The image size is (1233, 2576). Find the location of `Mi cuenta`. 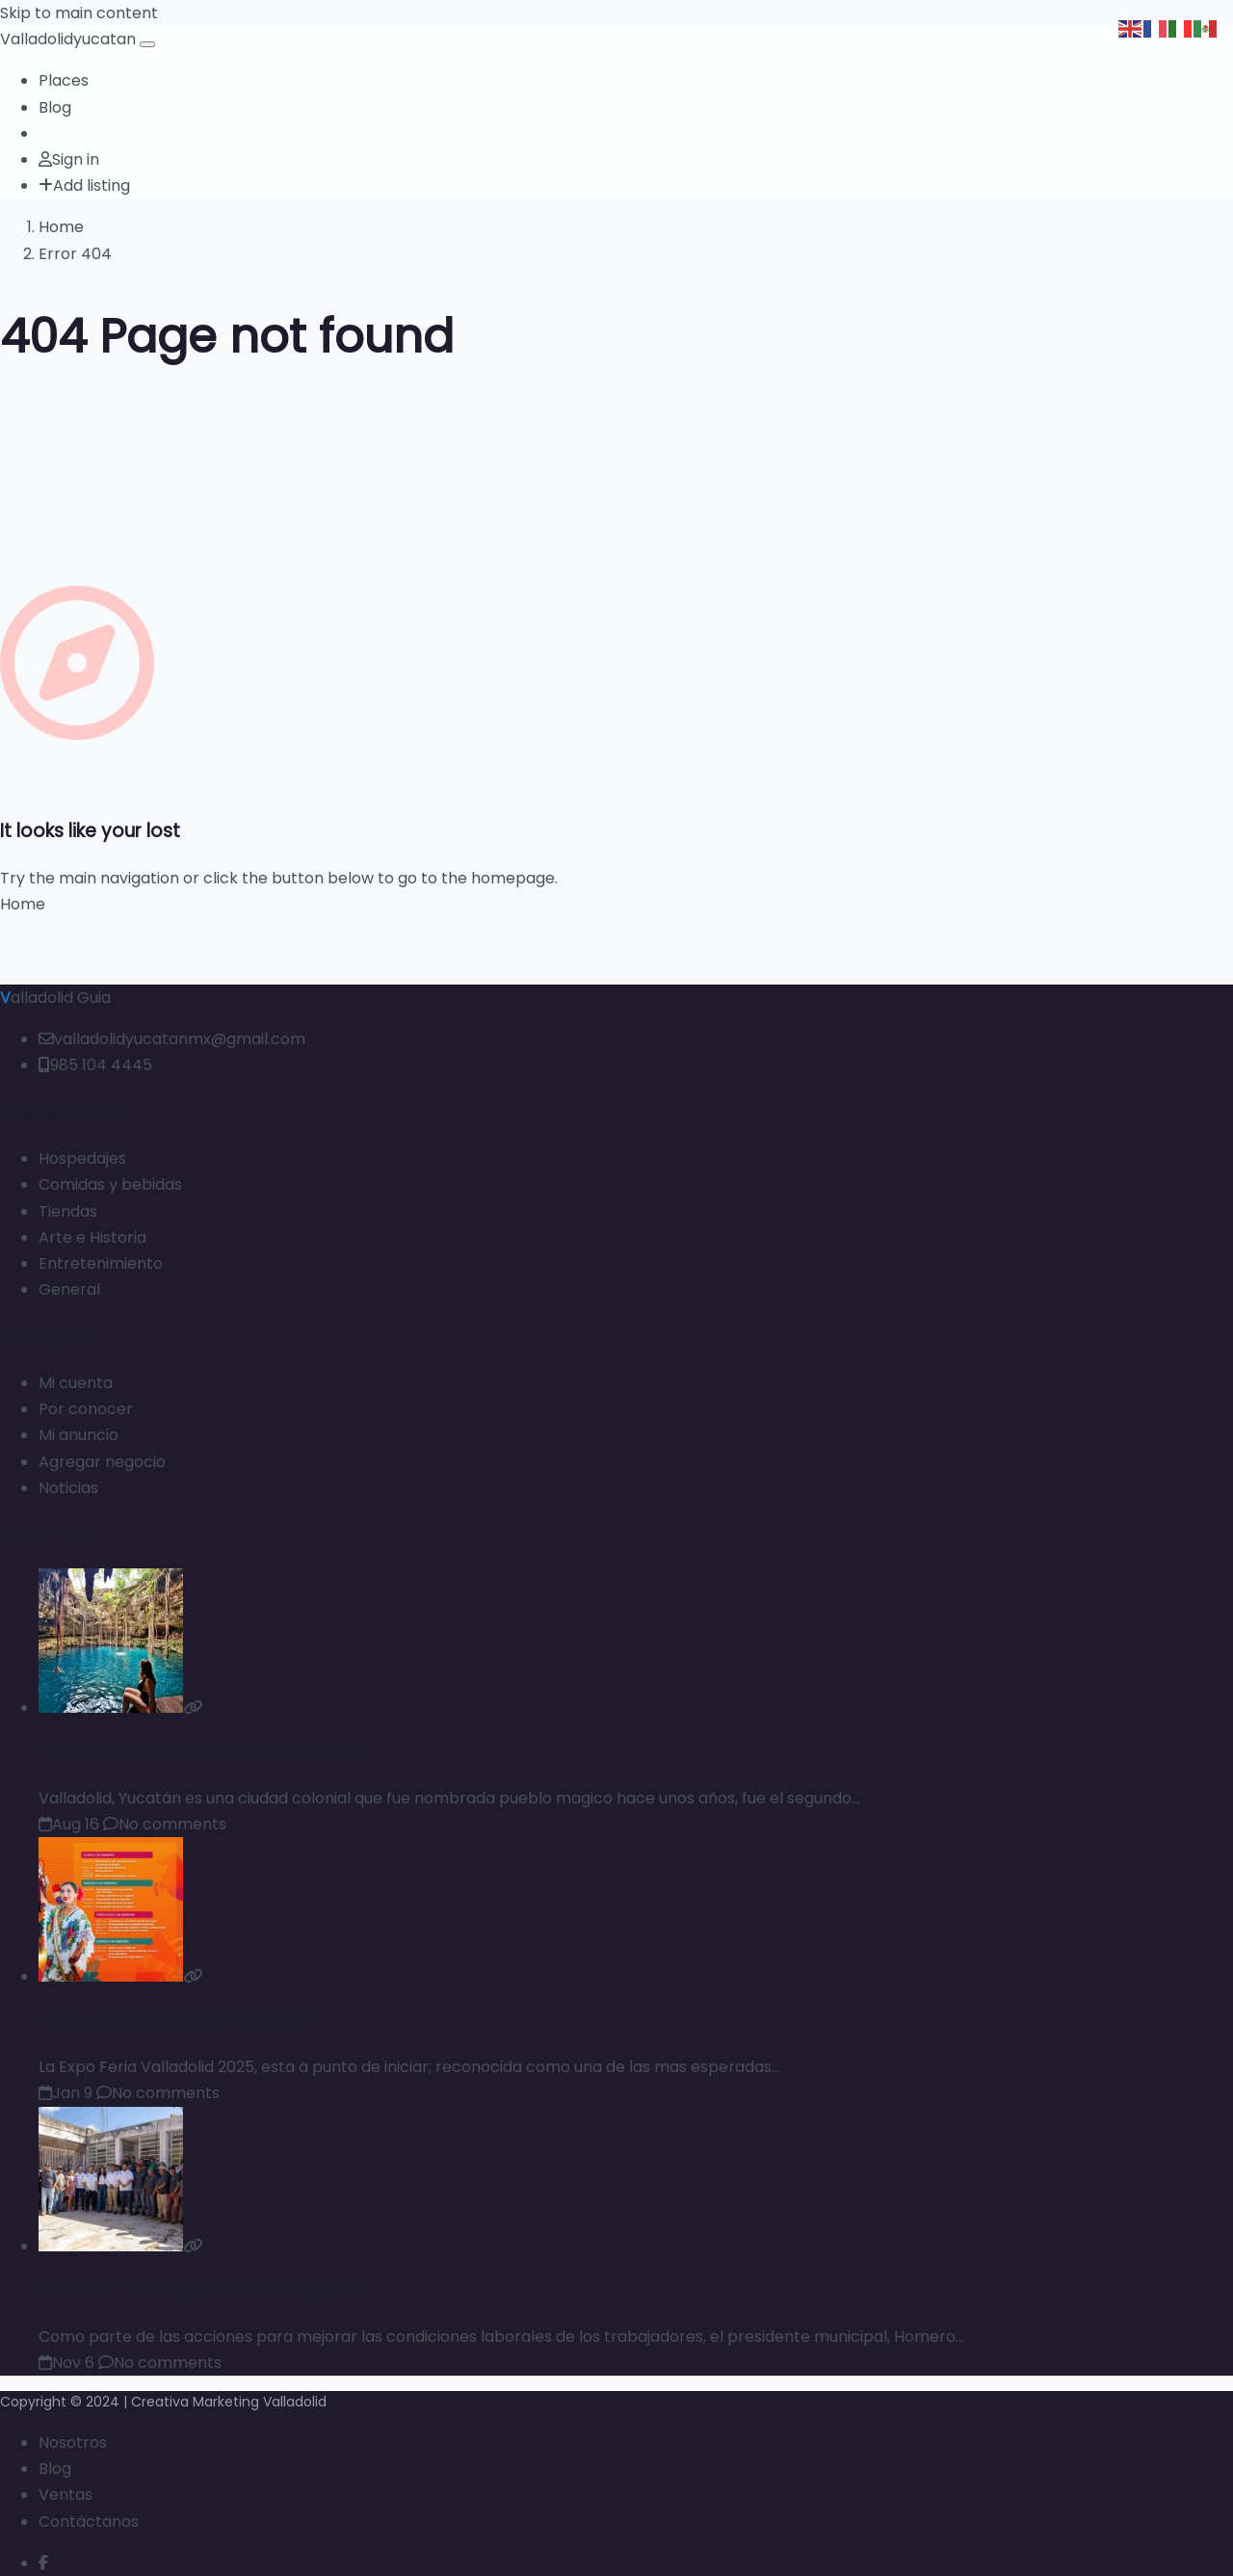

Mi cuenta is located at coordinates (76, 1383).